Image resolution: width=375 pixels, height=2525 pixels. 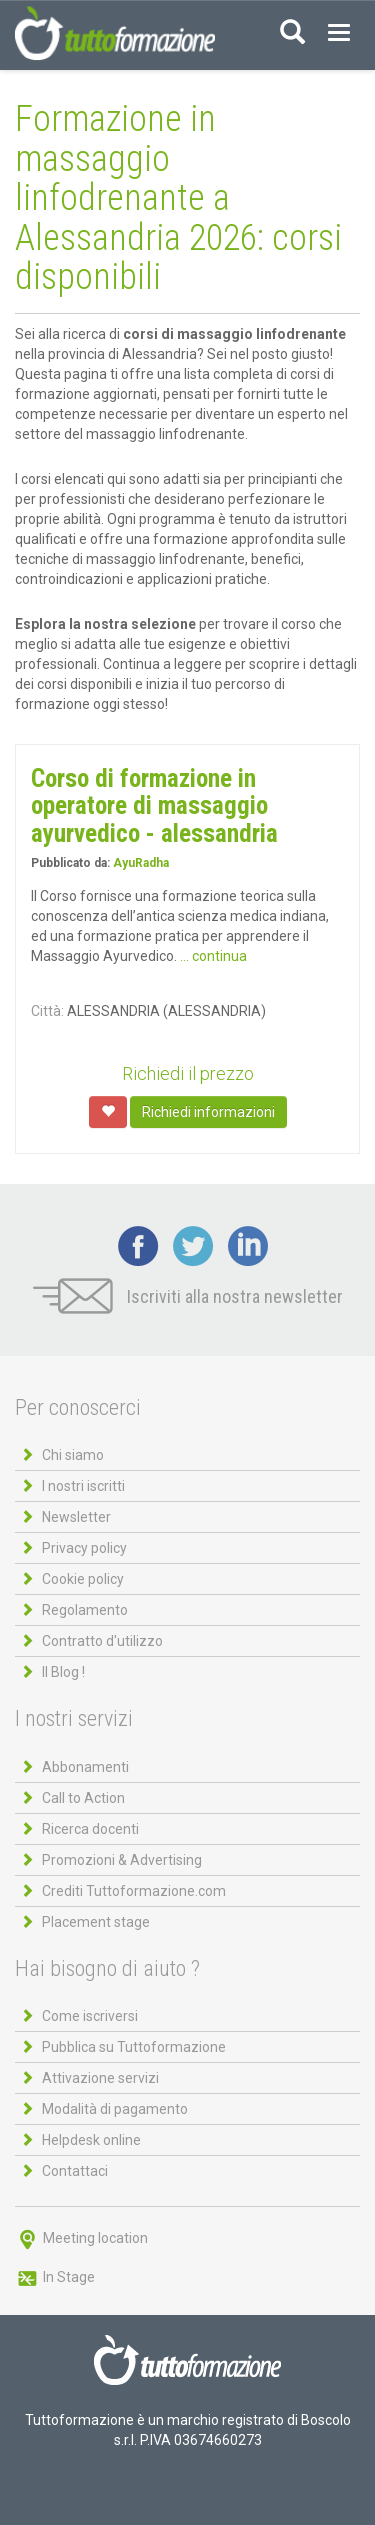 I want to click on Contratto d'utilizzo, so click(x=102, y=1641).